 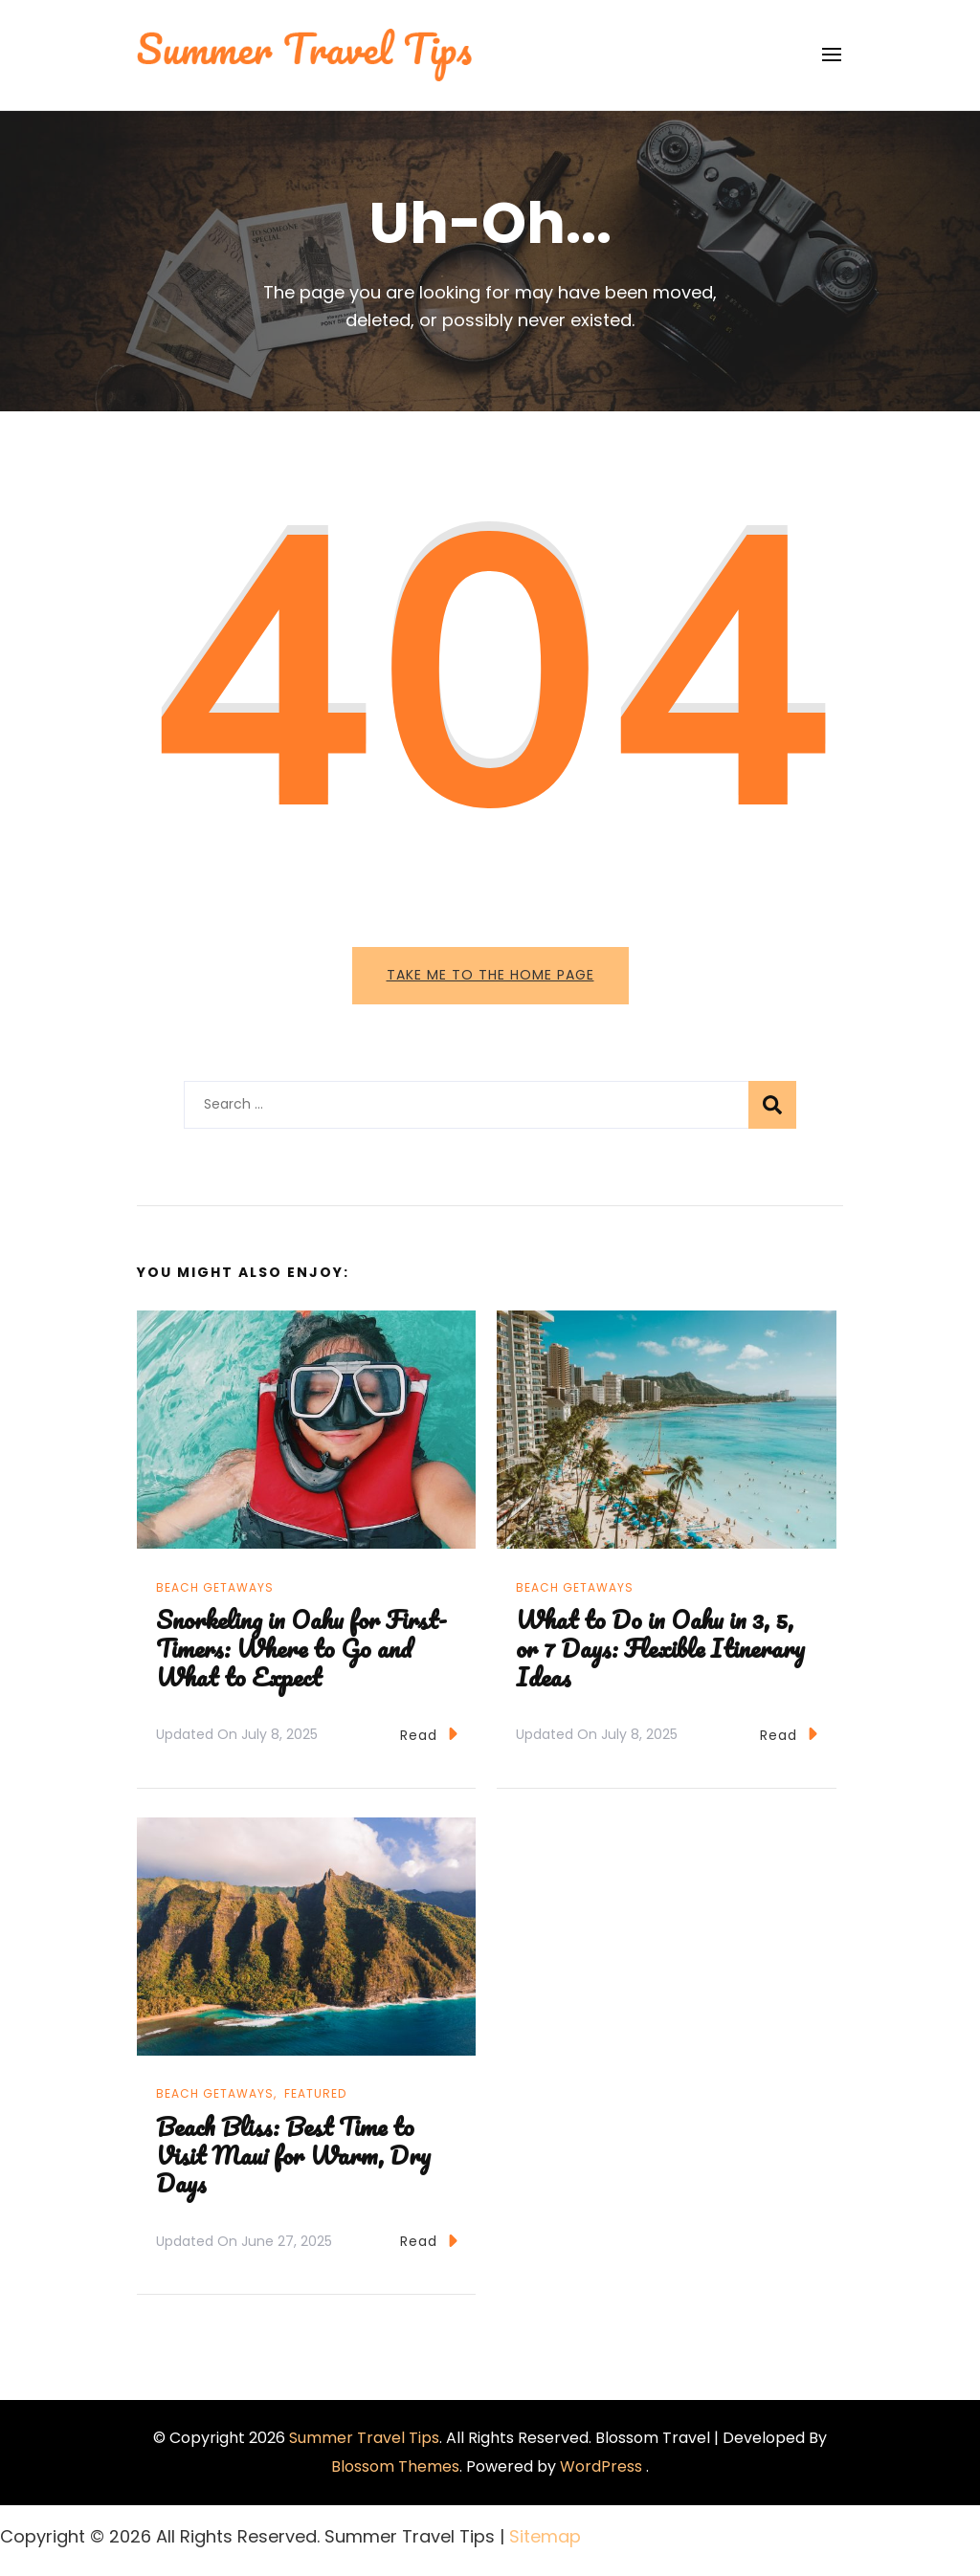 I want to click on Summer Travel Tips, so click(x=364, y=2438).